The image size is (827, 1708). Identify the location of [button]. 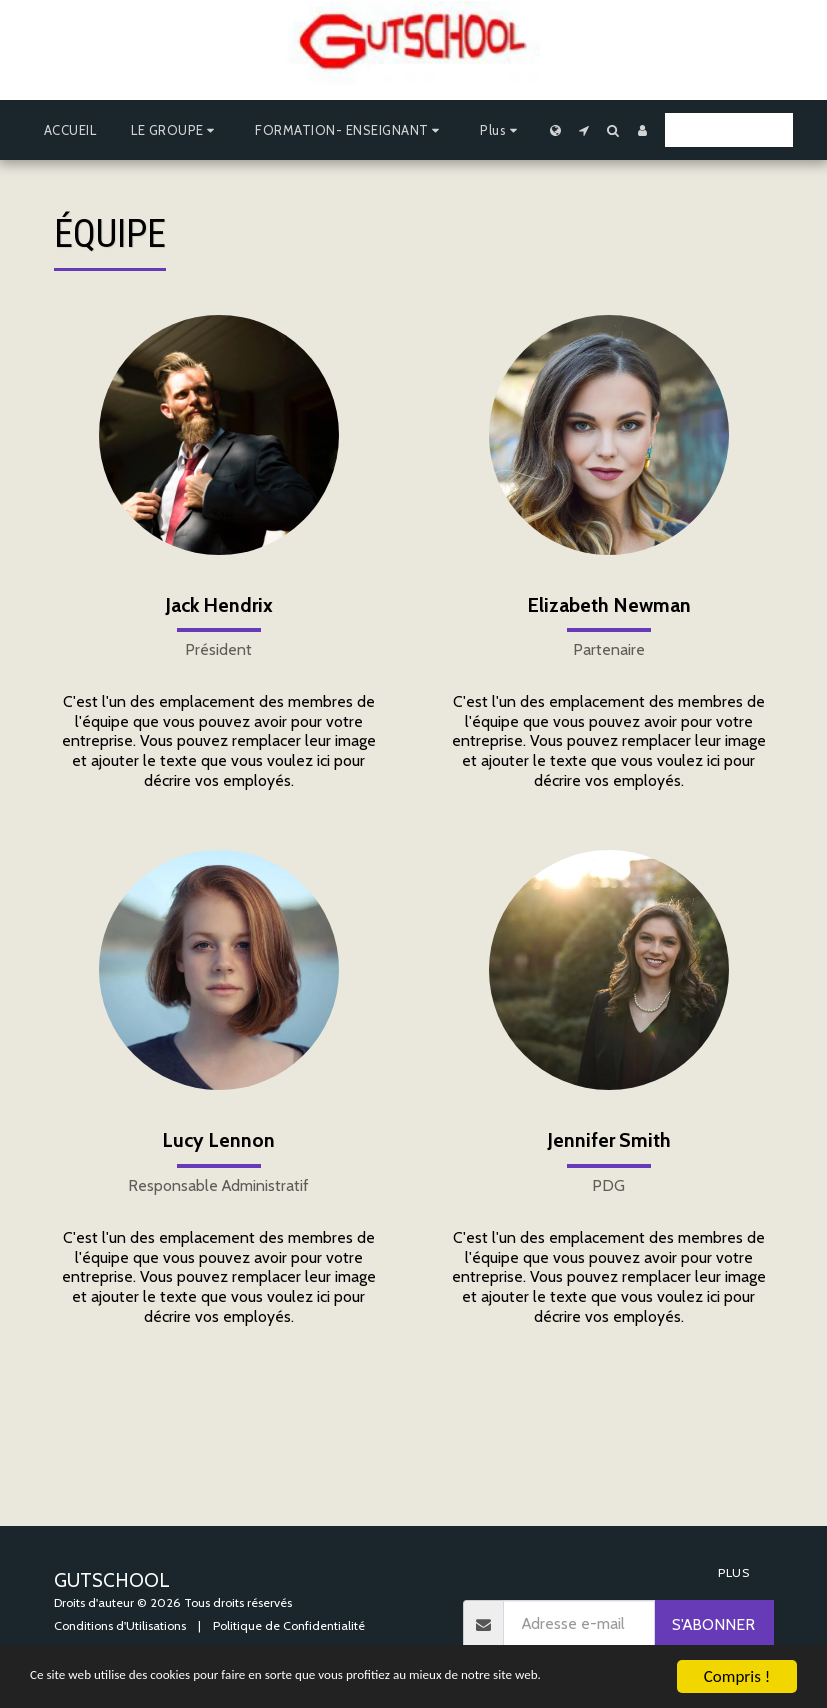
(175, 130).